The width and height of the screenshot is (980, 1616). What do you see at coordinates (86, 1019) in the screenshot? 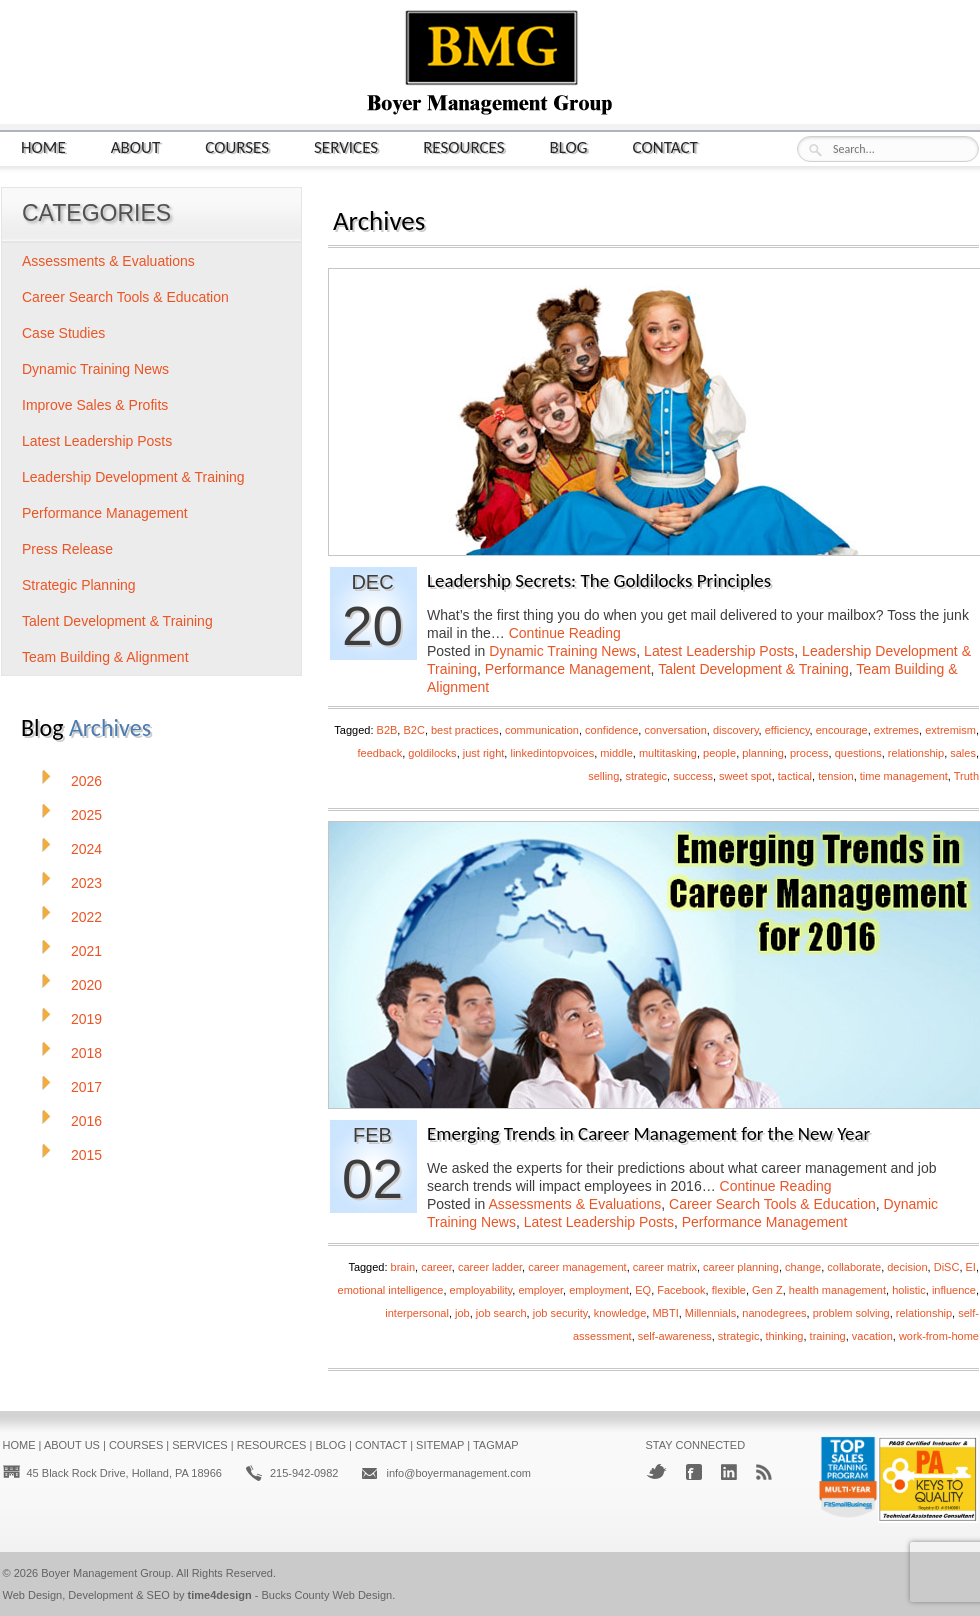
I see `2019` at bounding box center [86, 1019].